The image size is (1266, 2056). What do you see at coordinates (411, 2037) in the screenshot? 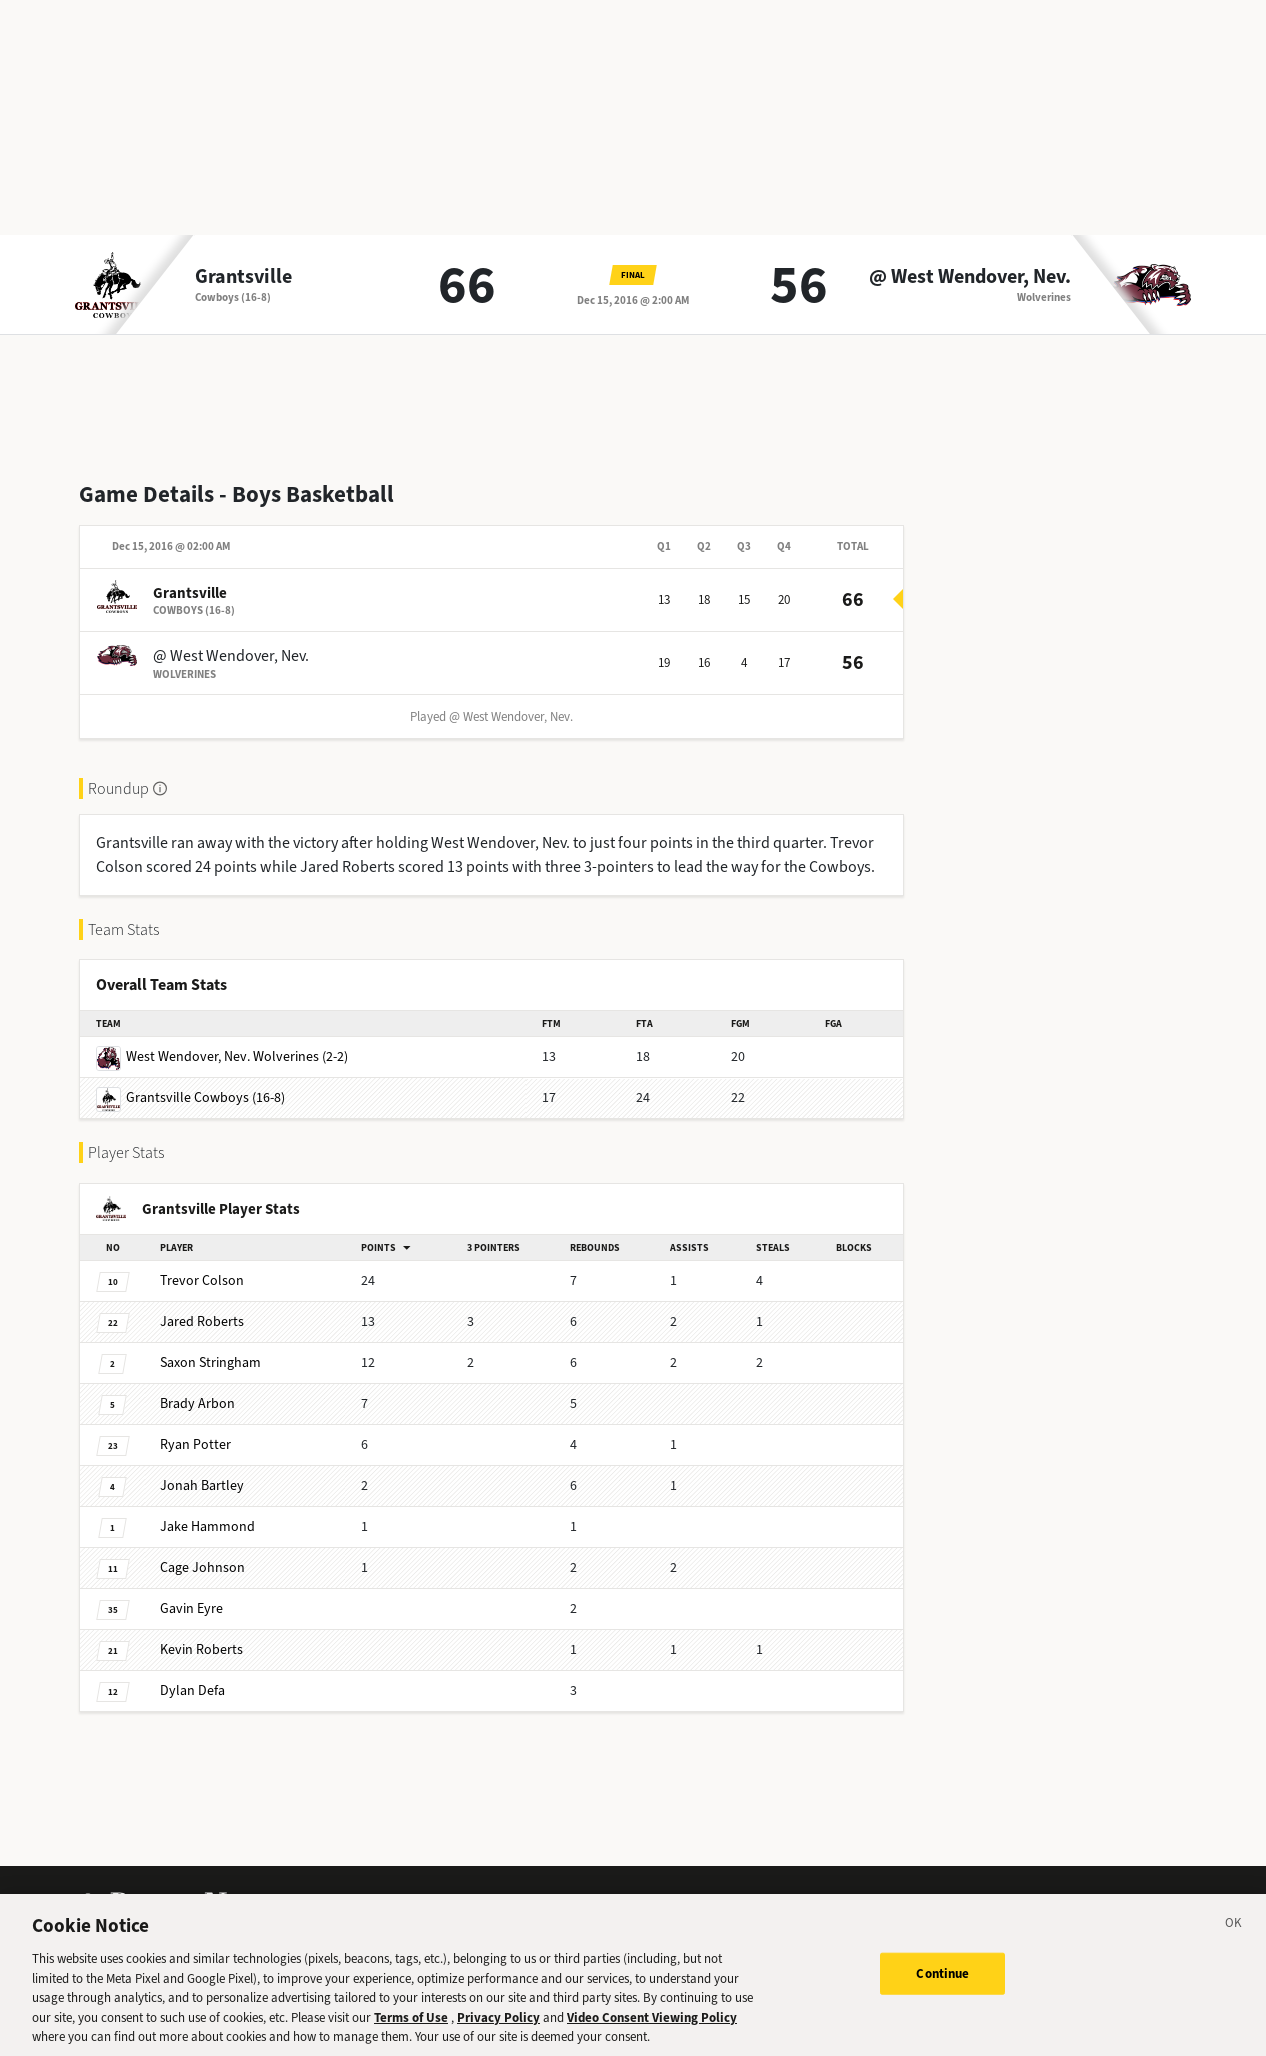
I see `Terms of Use` at bounding box center [411, 2037].